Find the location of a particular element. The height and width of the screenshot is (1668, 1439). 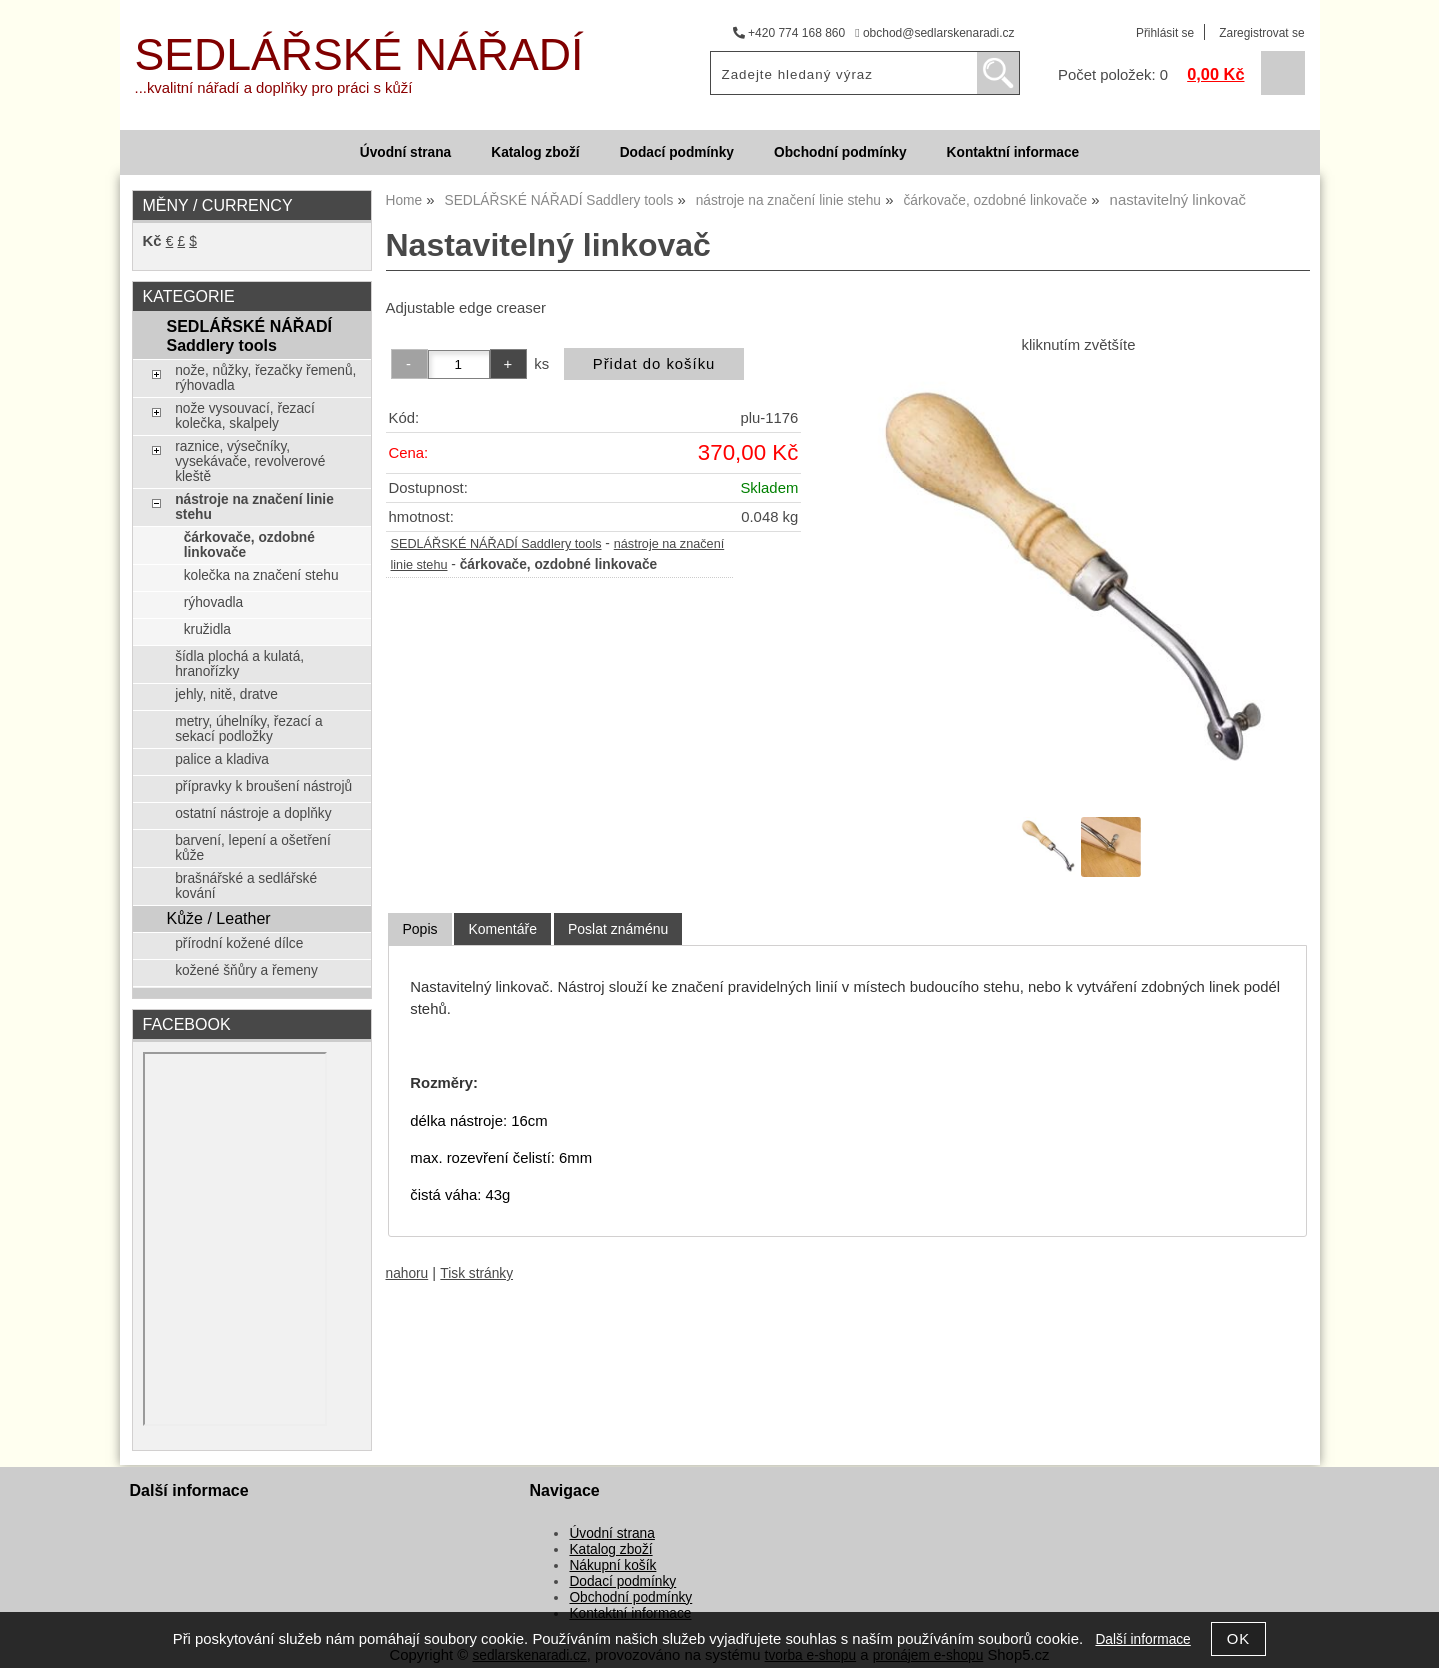

přírodní kožené dílce is located at coordinates (239, 943).